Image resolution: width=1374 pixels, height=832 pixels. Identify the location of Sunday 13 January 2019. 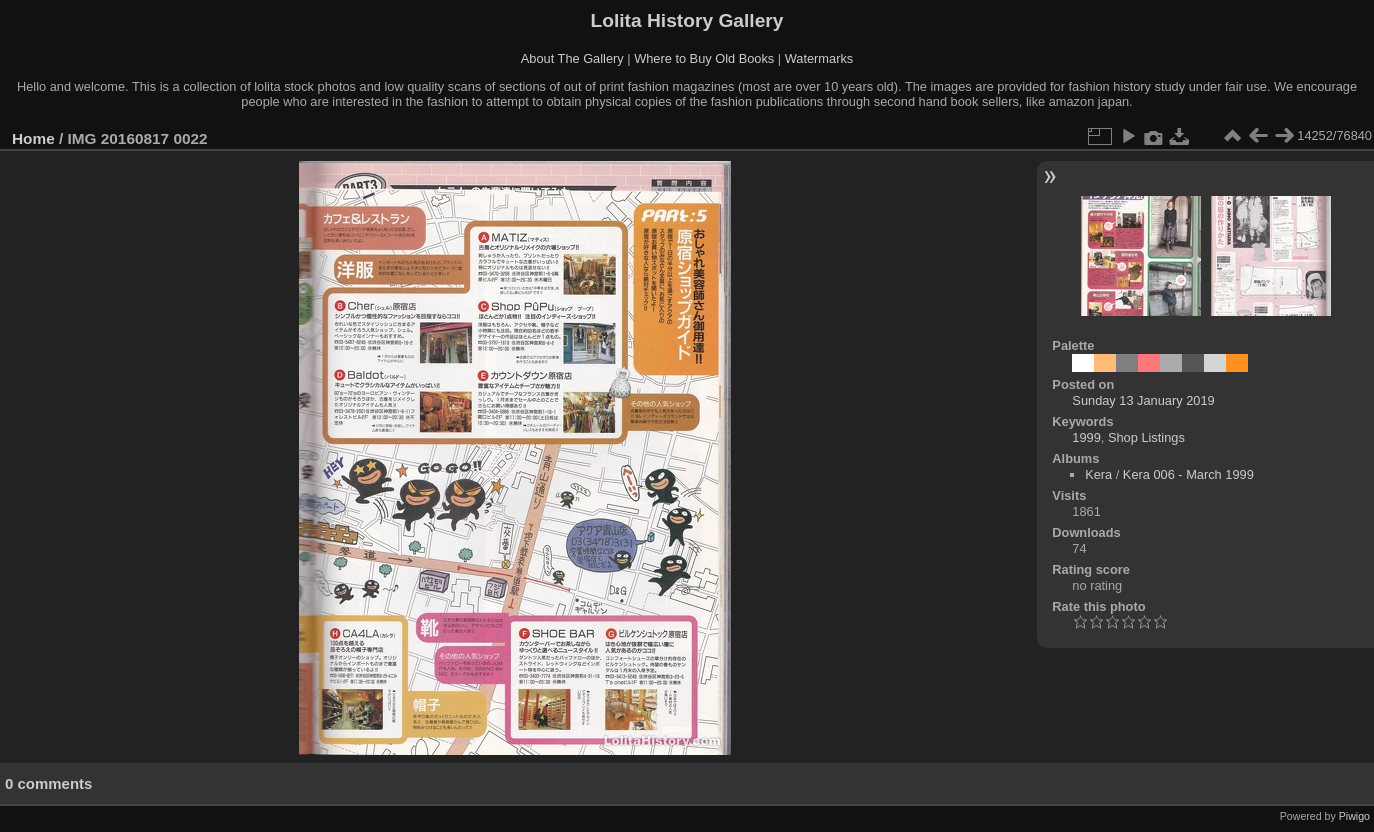
(1143, 400).